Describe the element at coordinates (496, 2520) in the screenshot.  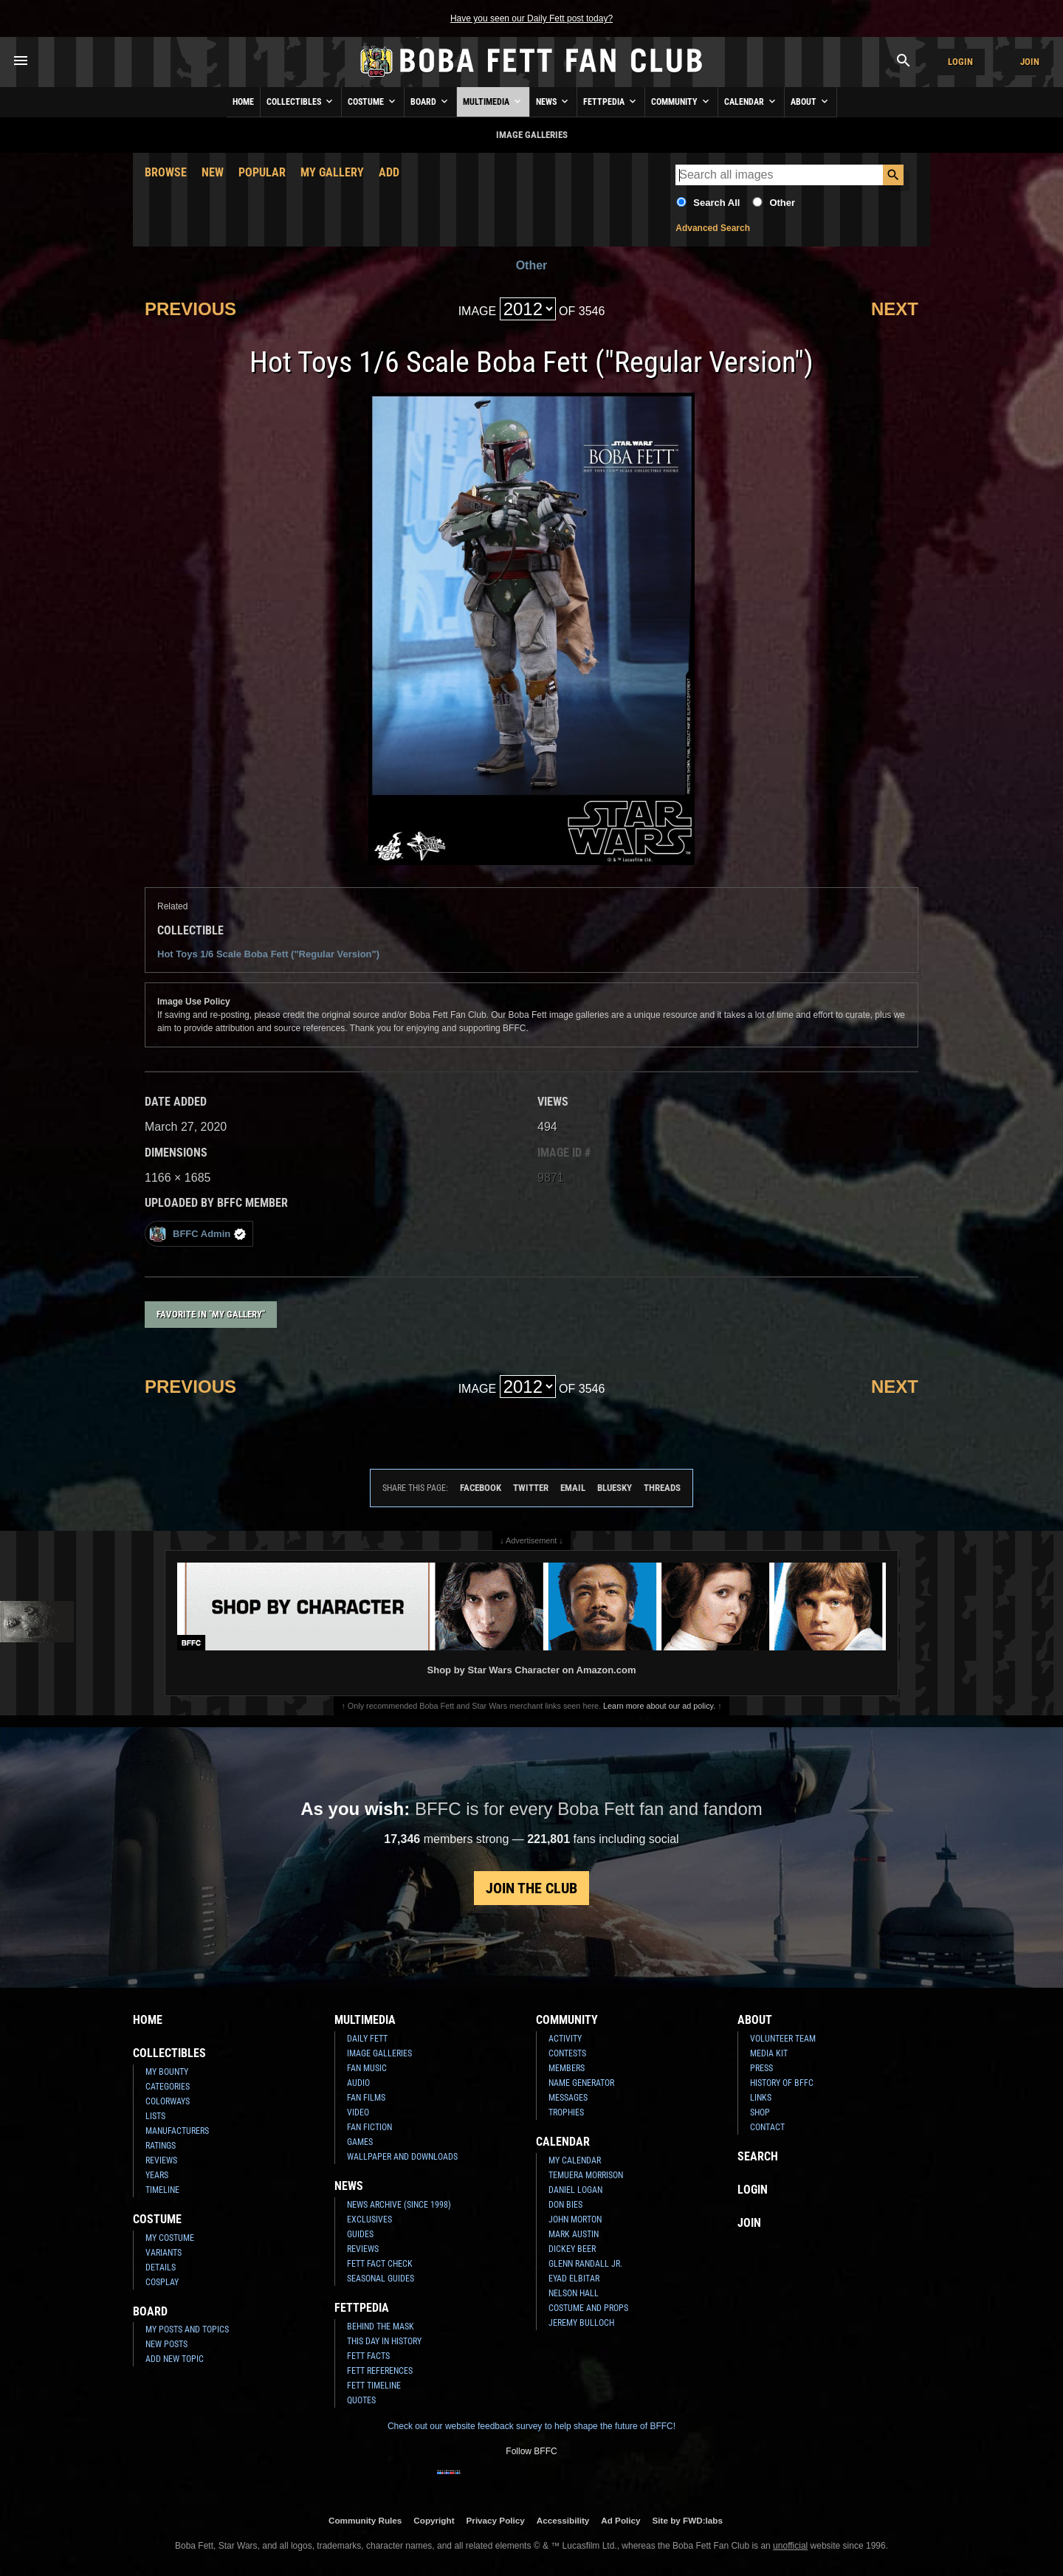
I see `Privacy Policy` at that location.